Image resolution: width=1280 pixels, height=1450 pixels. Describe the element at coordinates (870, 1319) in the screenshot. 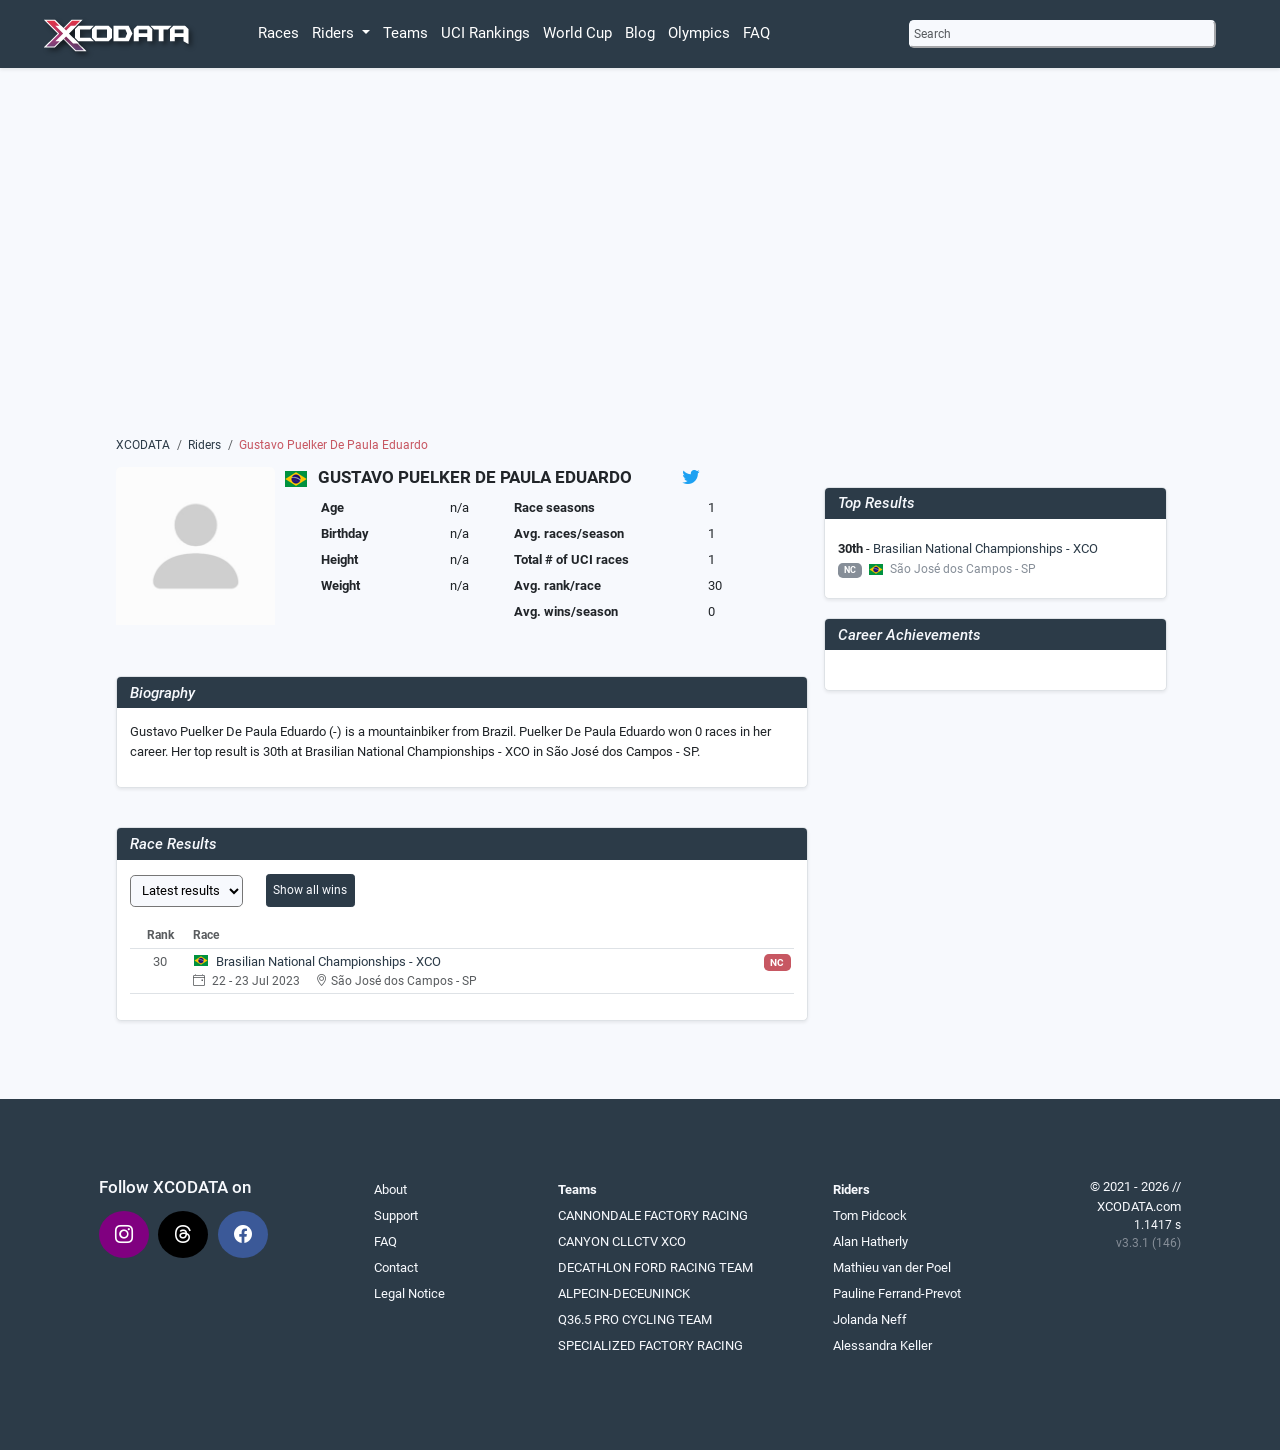

I see `Jolanda Neff` at that location.